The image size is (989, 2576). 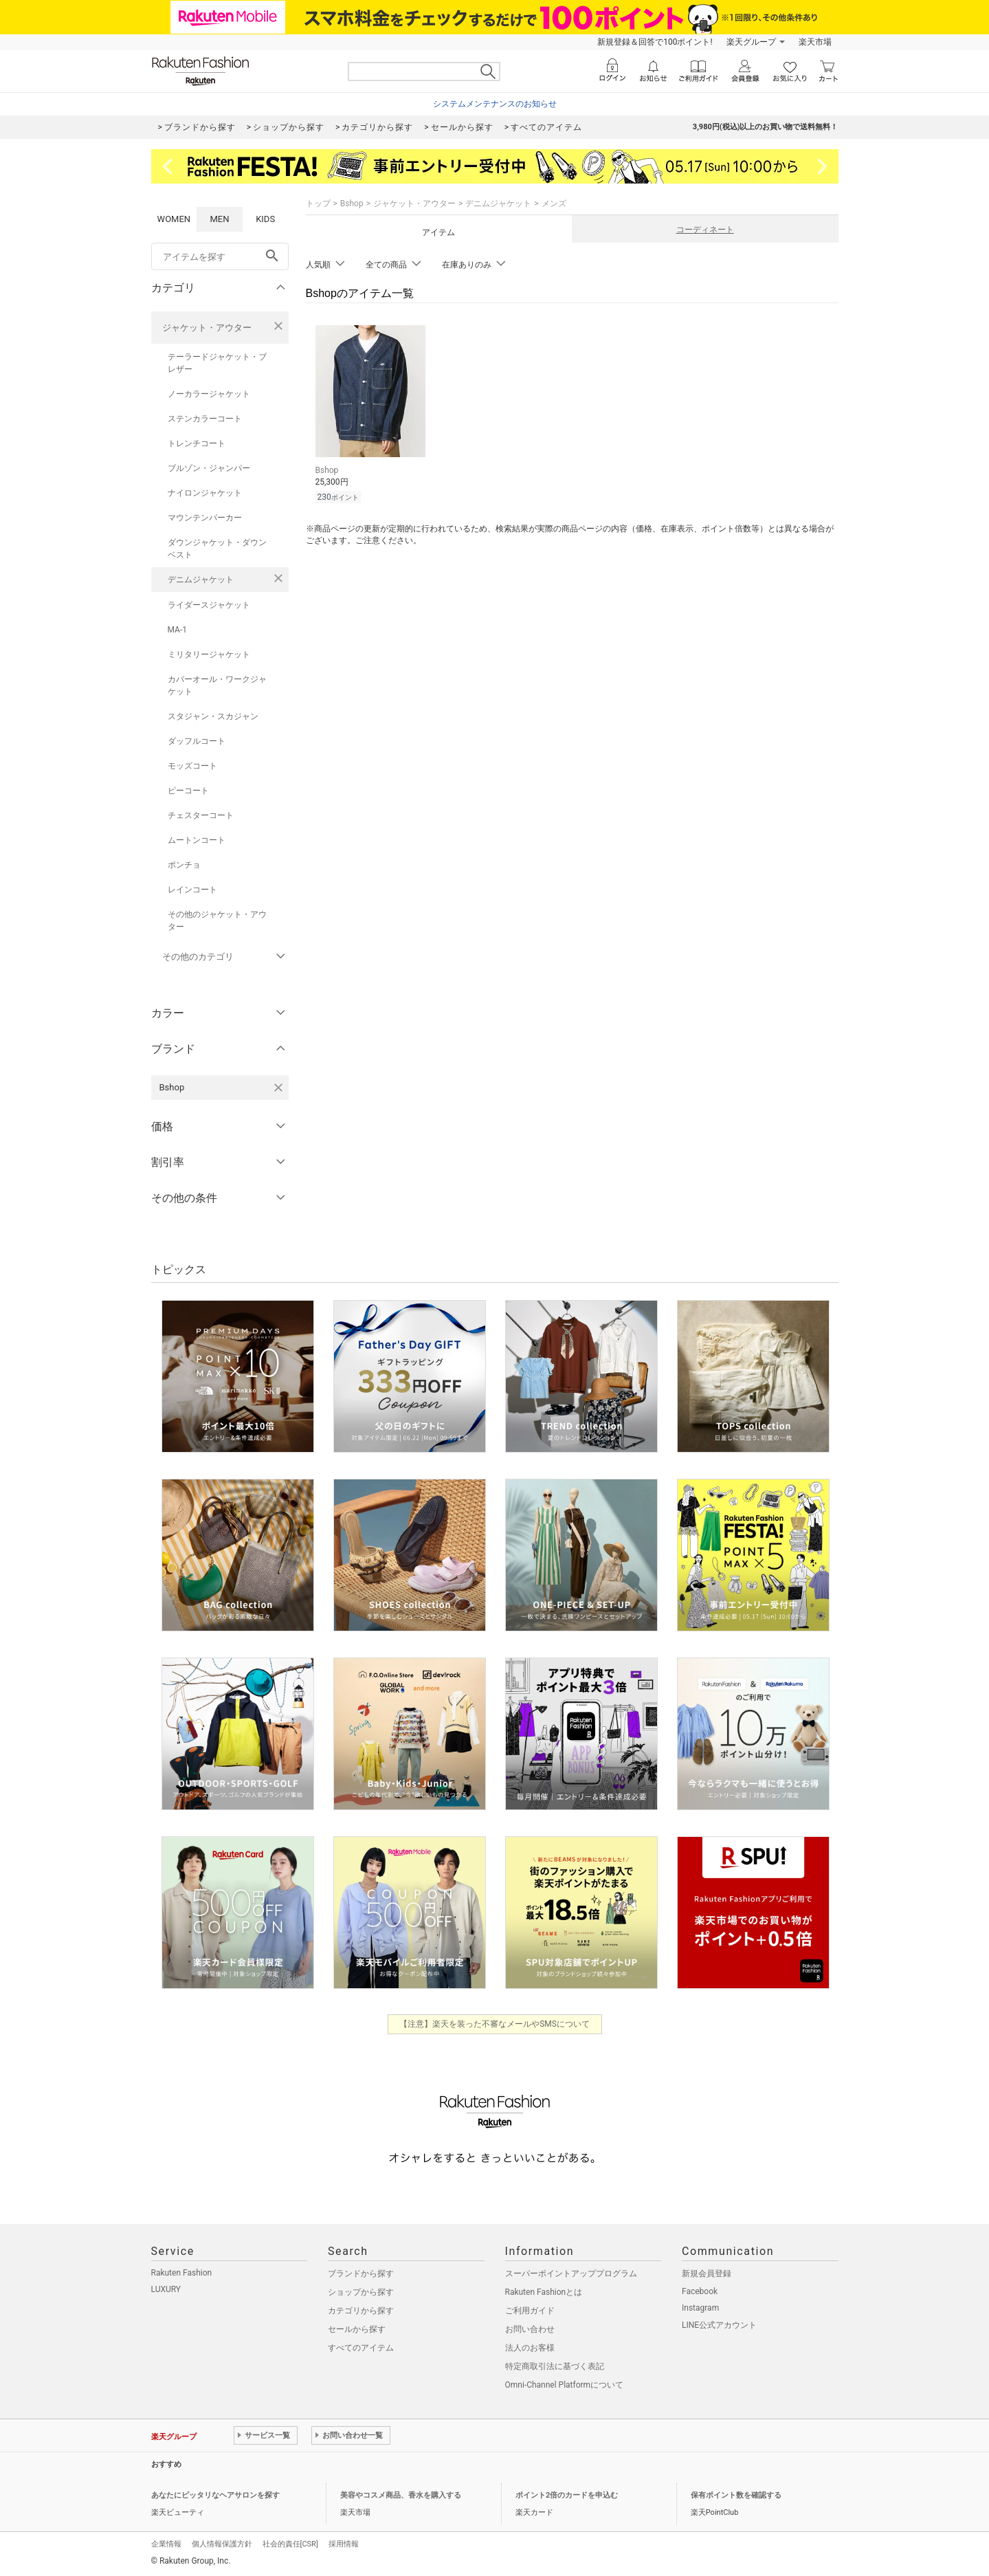 What do you see at coordinates (209, 394) in the screenshot?
I see `ノーカラージャケット` at bounding box center [209, 394].